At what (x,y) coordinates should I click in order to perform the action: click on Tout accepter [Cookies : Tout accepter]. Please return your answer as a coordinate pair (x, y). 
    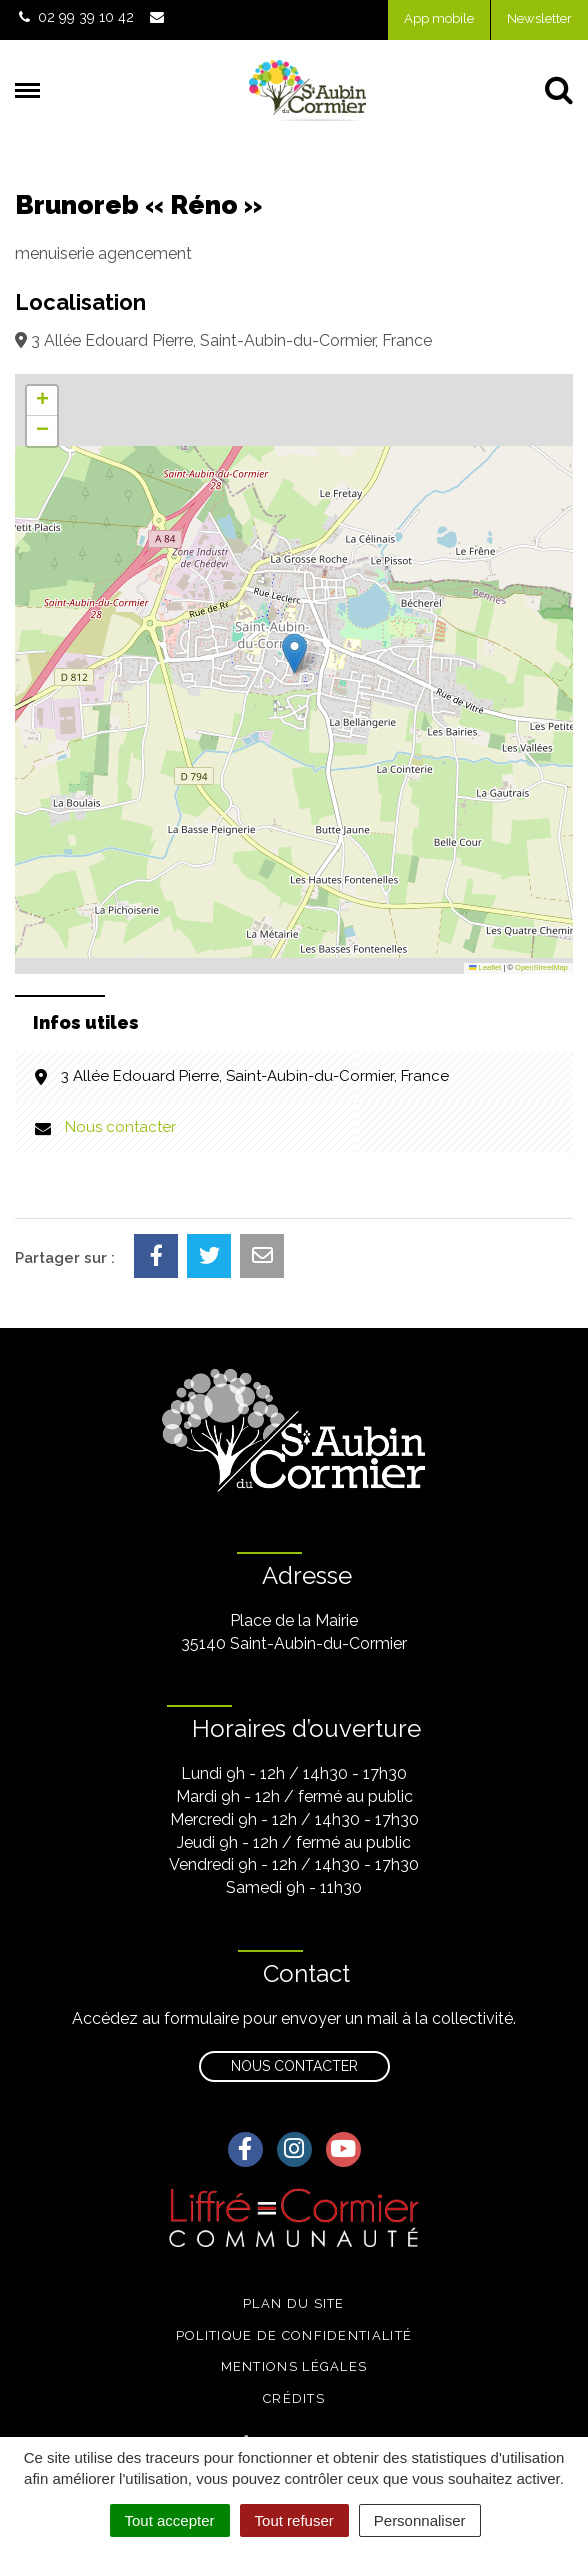
    Looking at the image, I should click on (170, 2520).